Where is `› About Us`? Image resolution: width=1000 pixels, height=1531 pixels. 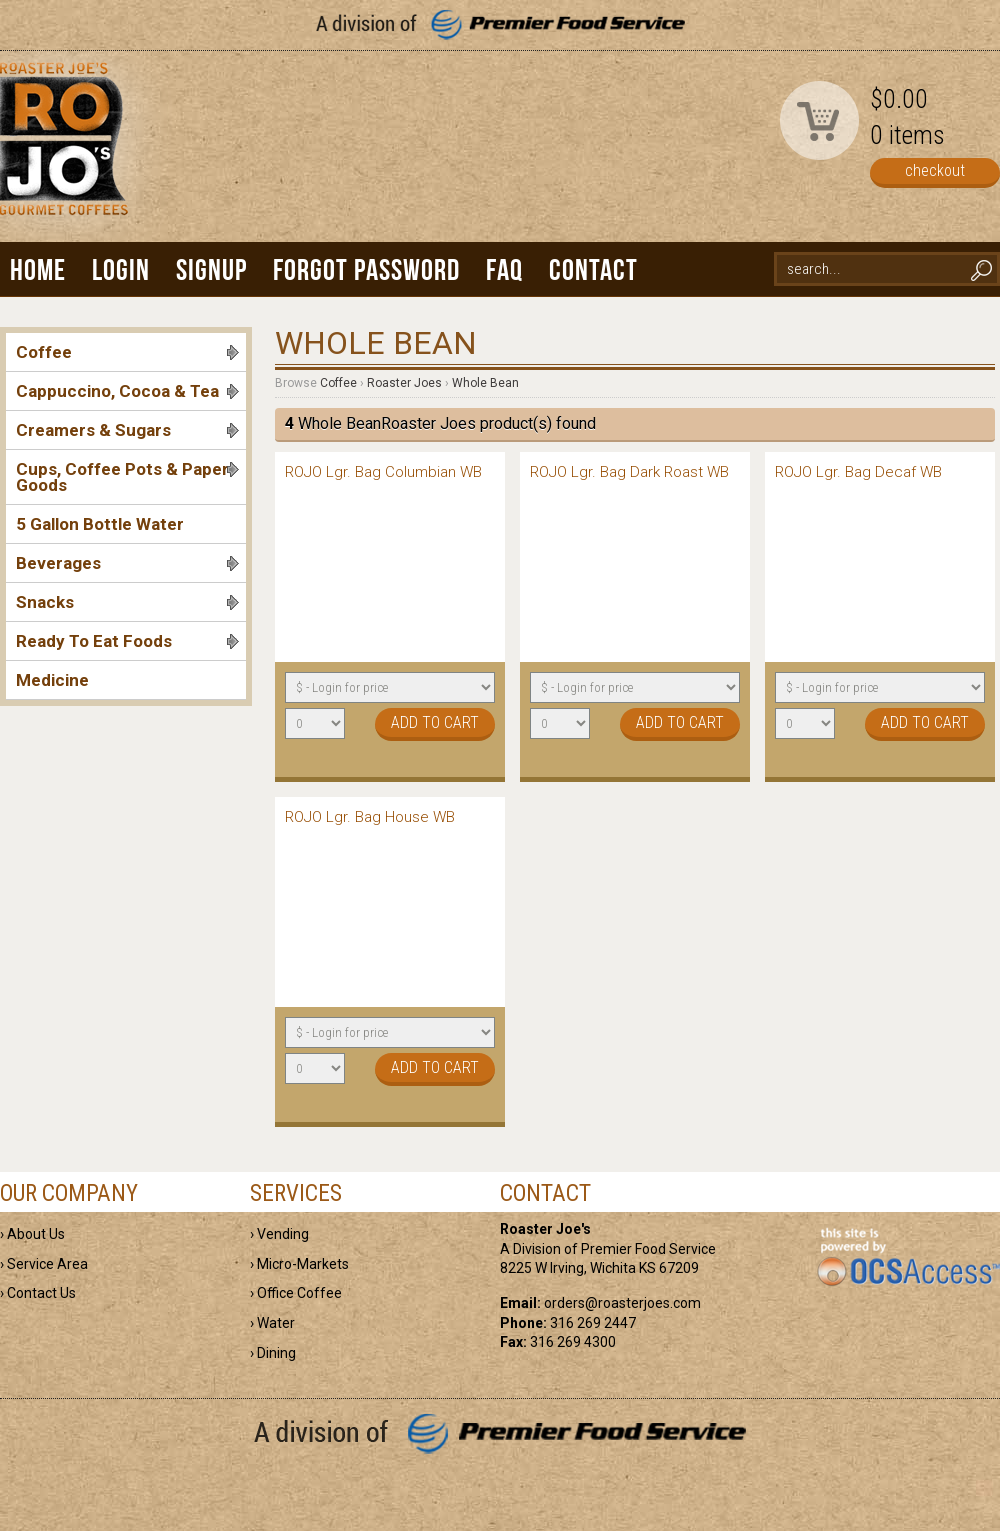
› About Us is located at coordinates (32, 1234).